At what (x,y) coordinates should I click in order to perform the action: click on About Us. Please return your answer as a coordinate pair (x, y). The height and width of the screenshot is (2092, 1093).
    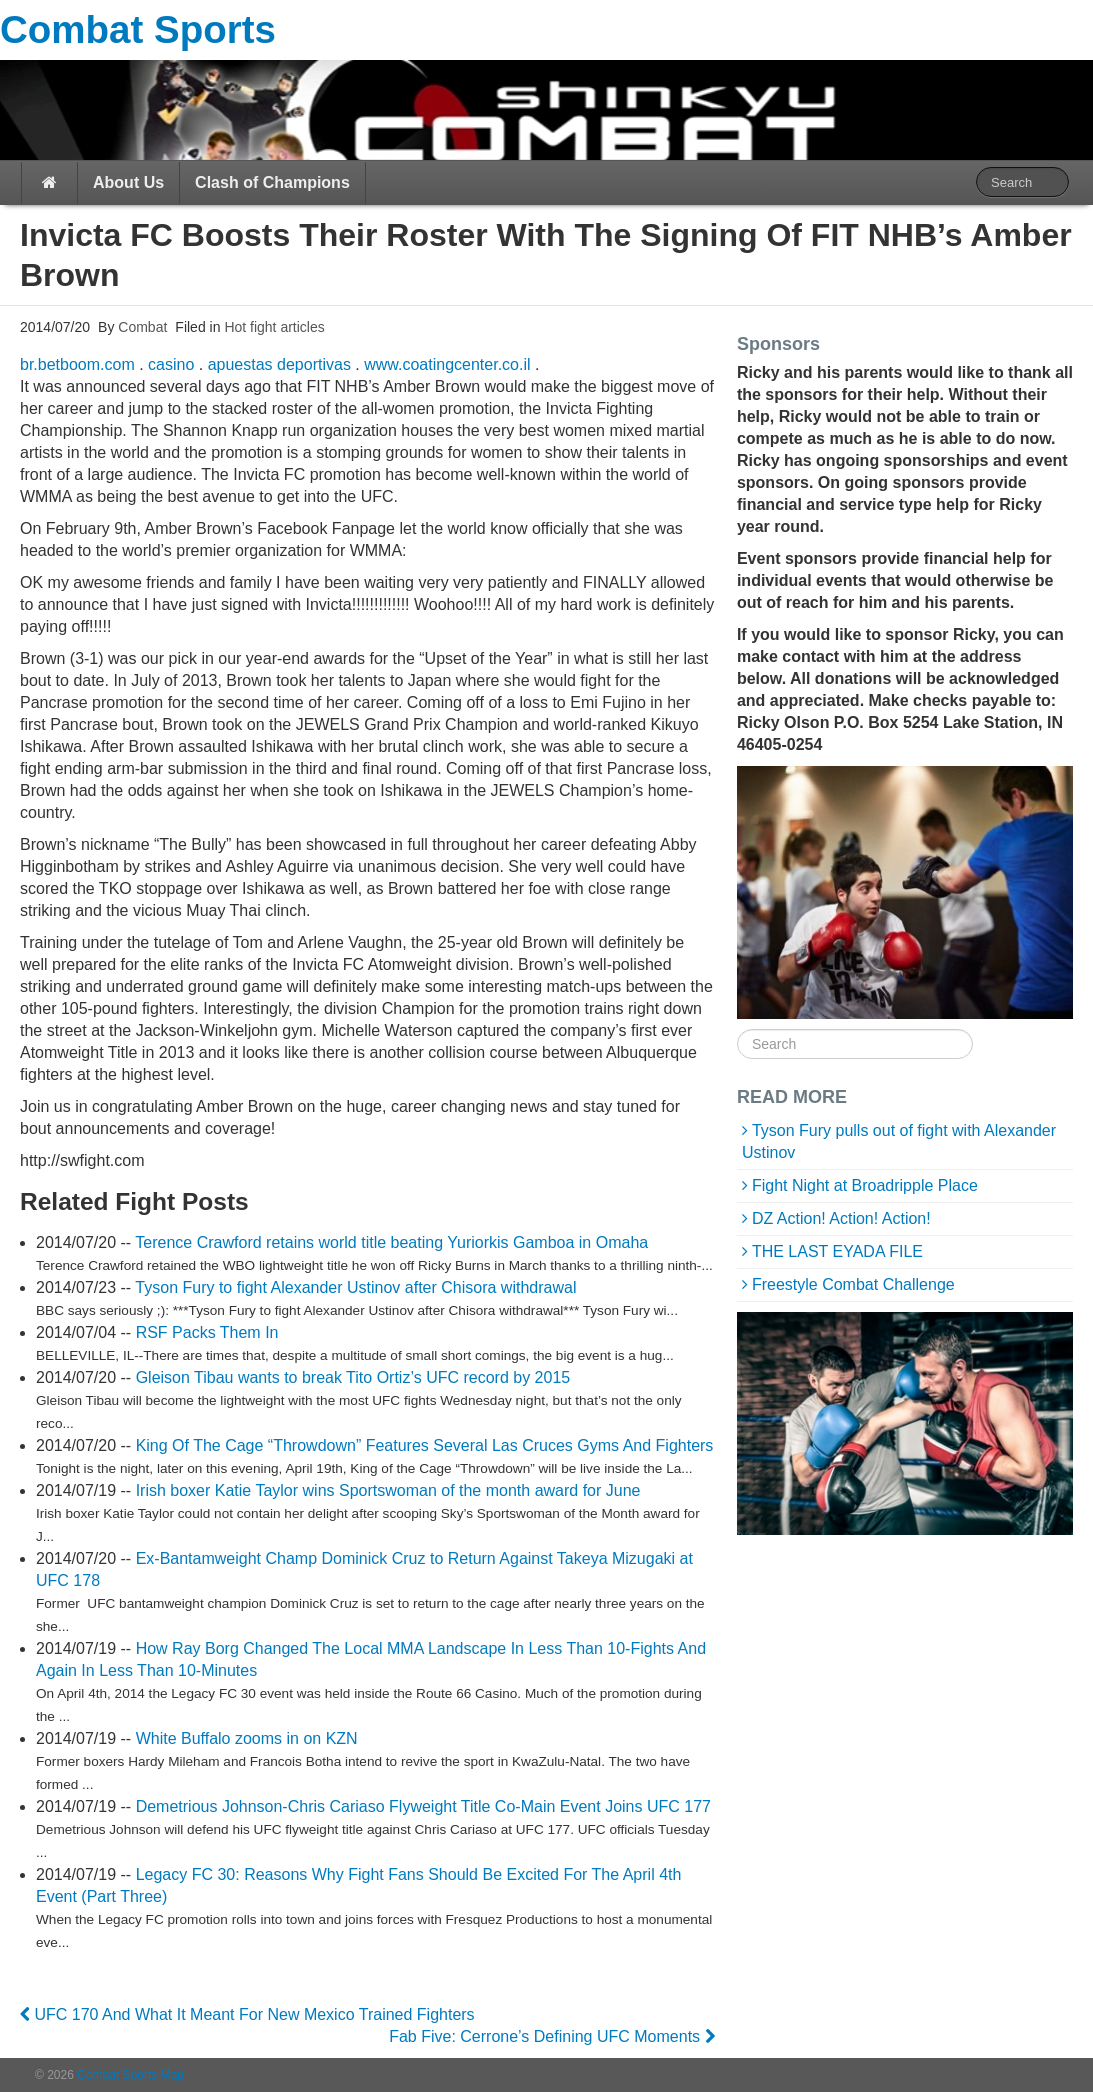
    Looking at the image, I should click on (128, 182).